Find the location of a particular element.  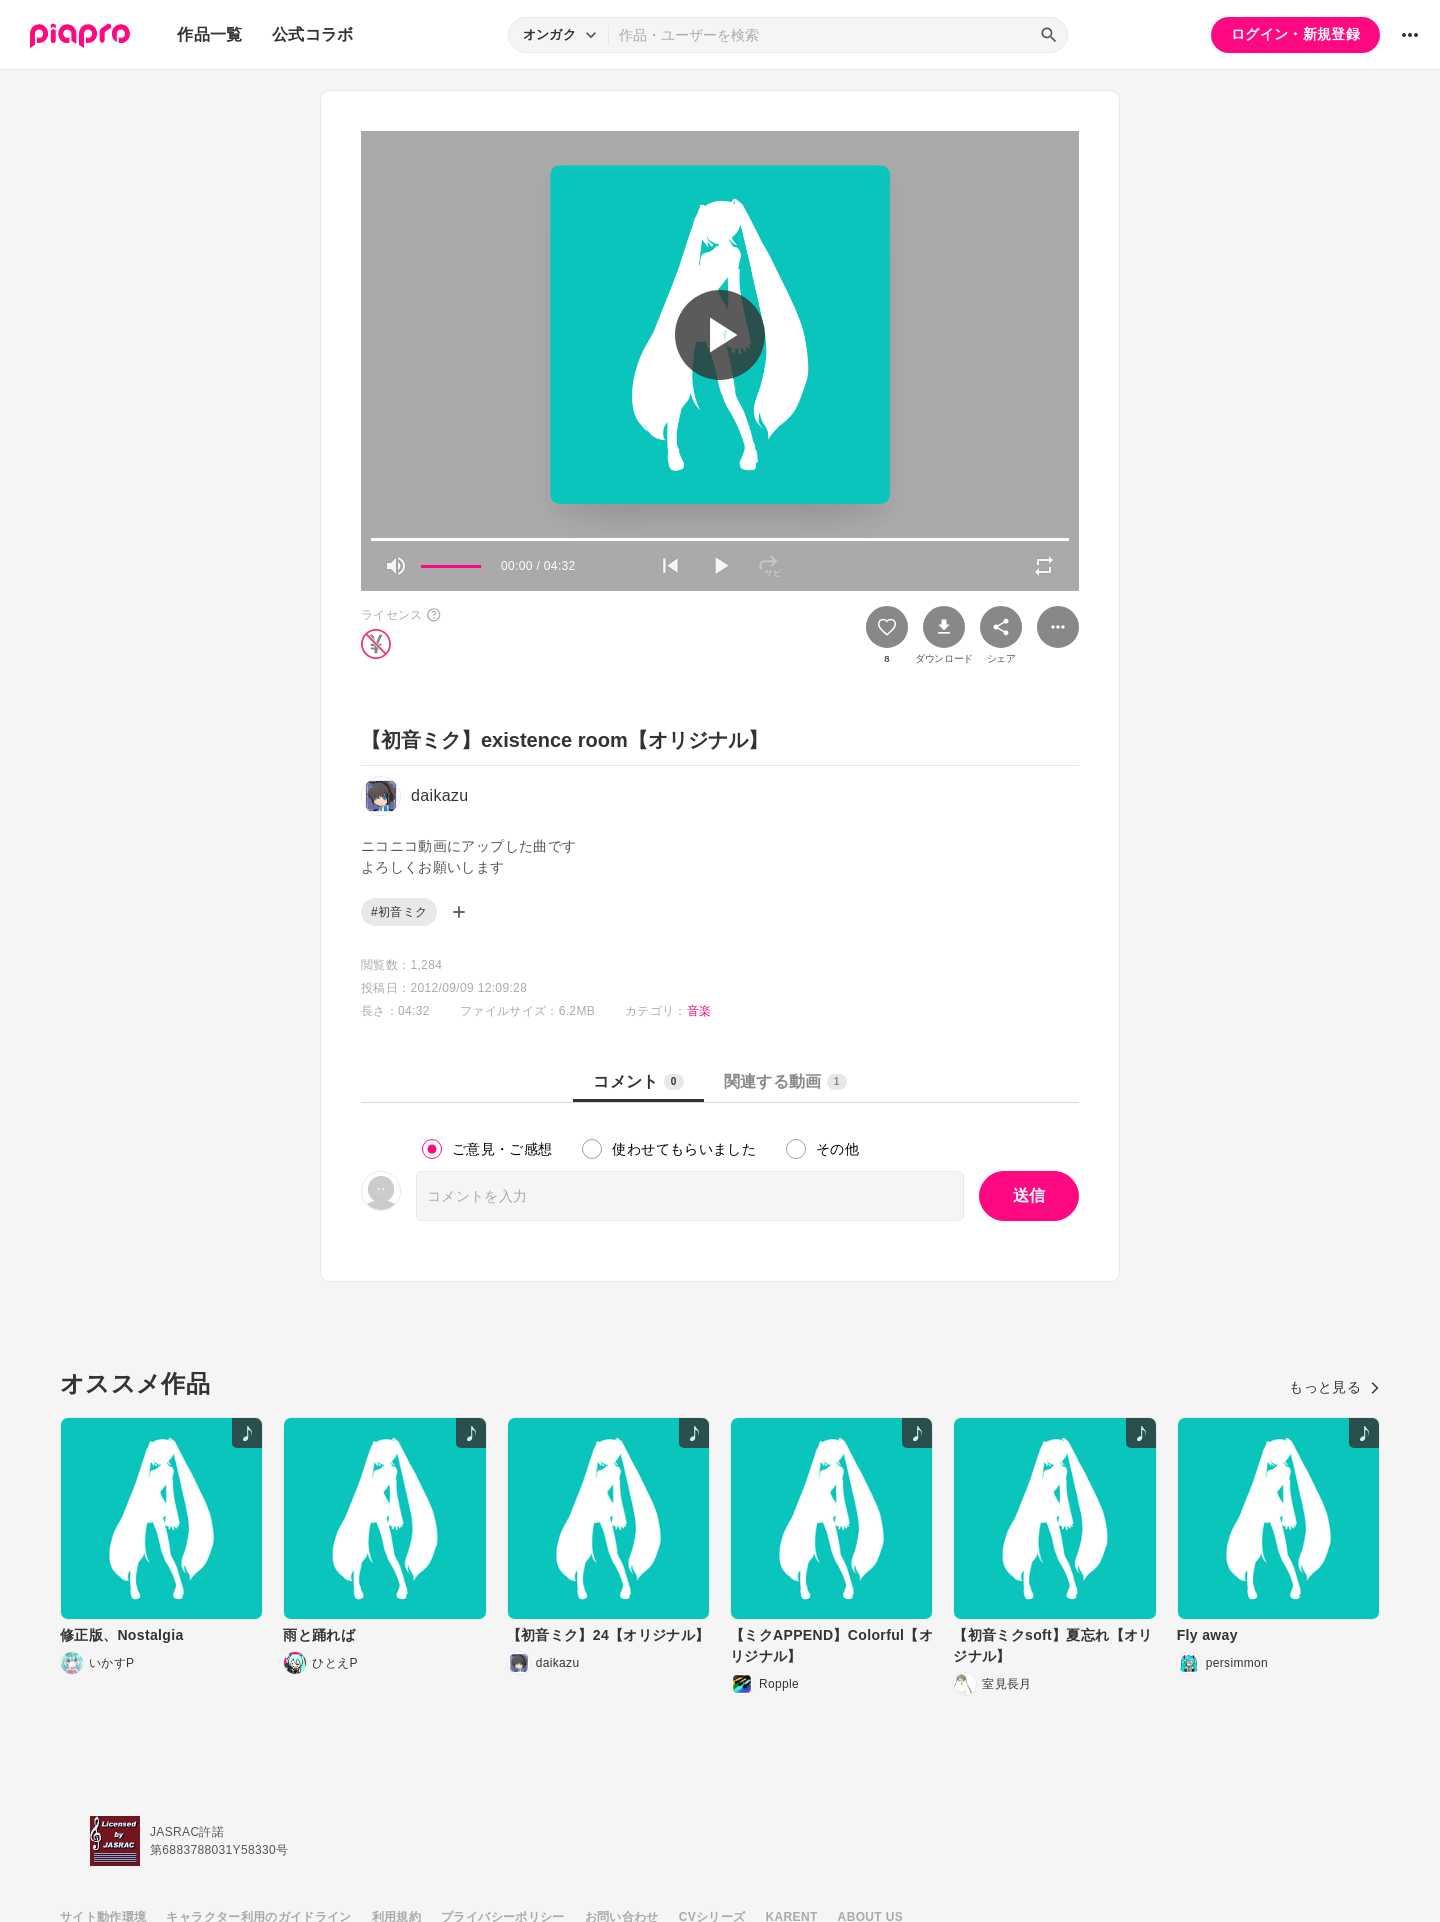

作品一覧 is located at coordinates (209, 34).